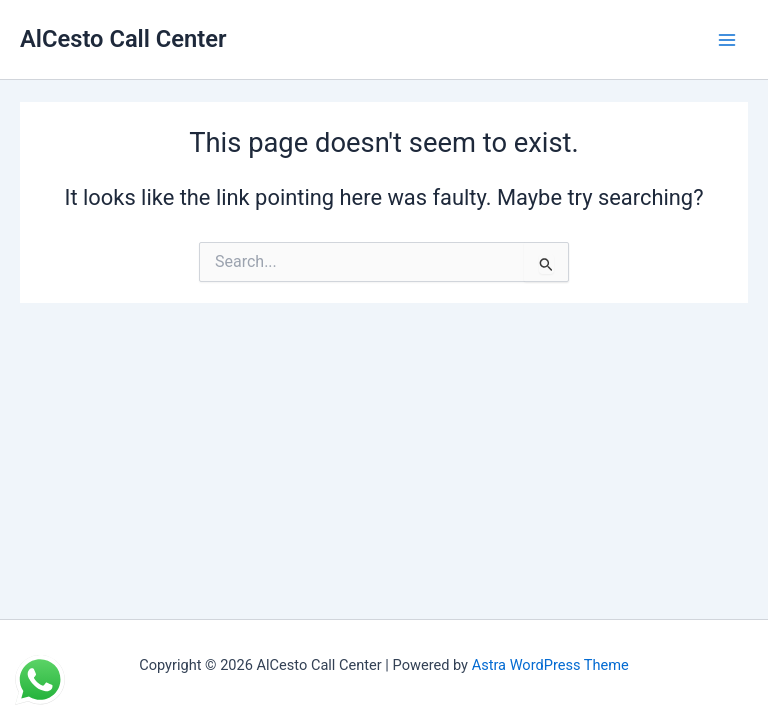  Describe the element at coordinates (550, 665) in the screenshot. I see `Astra WordPress Theme` at that location.